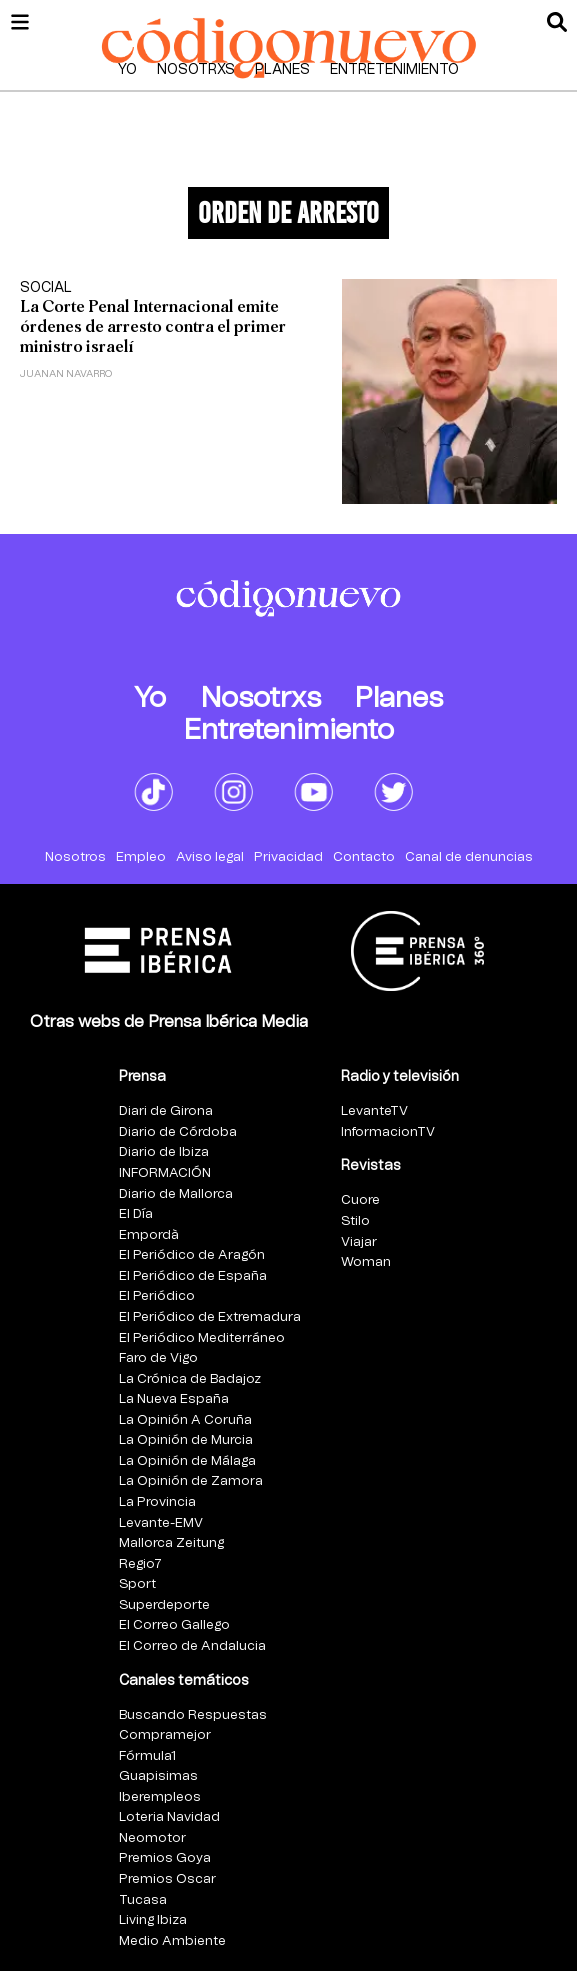 The height and width of the screenshot is (1971, 577). I want to click on El Correo de Andalucia, so click(192, 1646).